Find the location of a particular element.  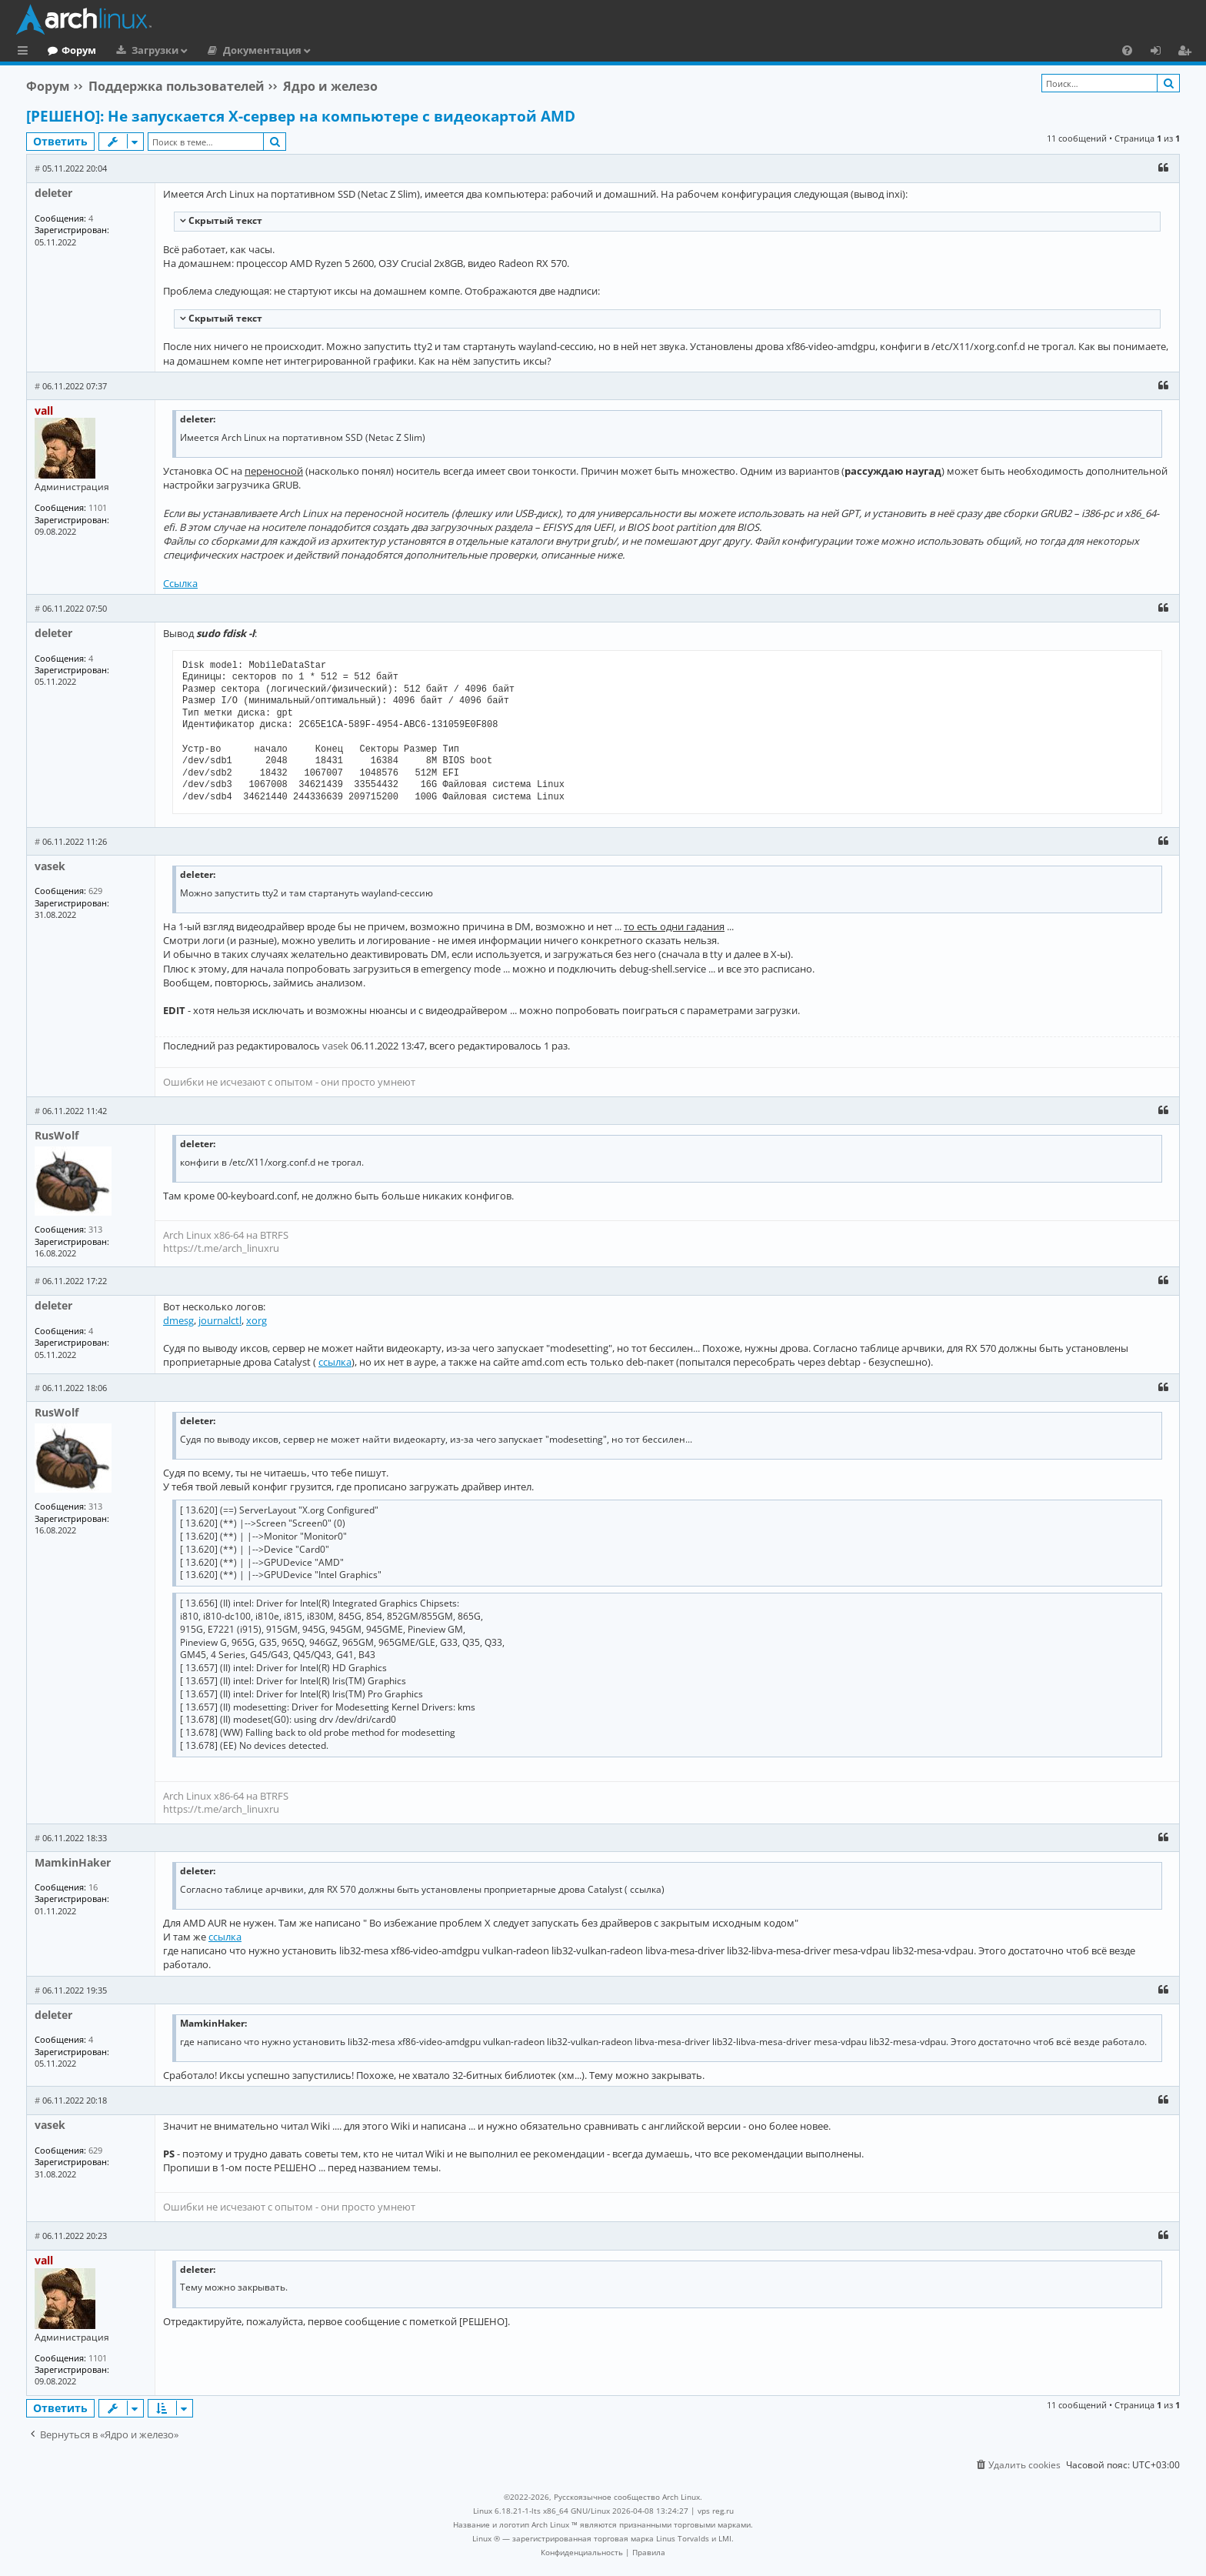

629 is located at coordinates (95, 890).